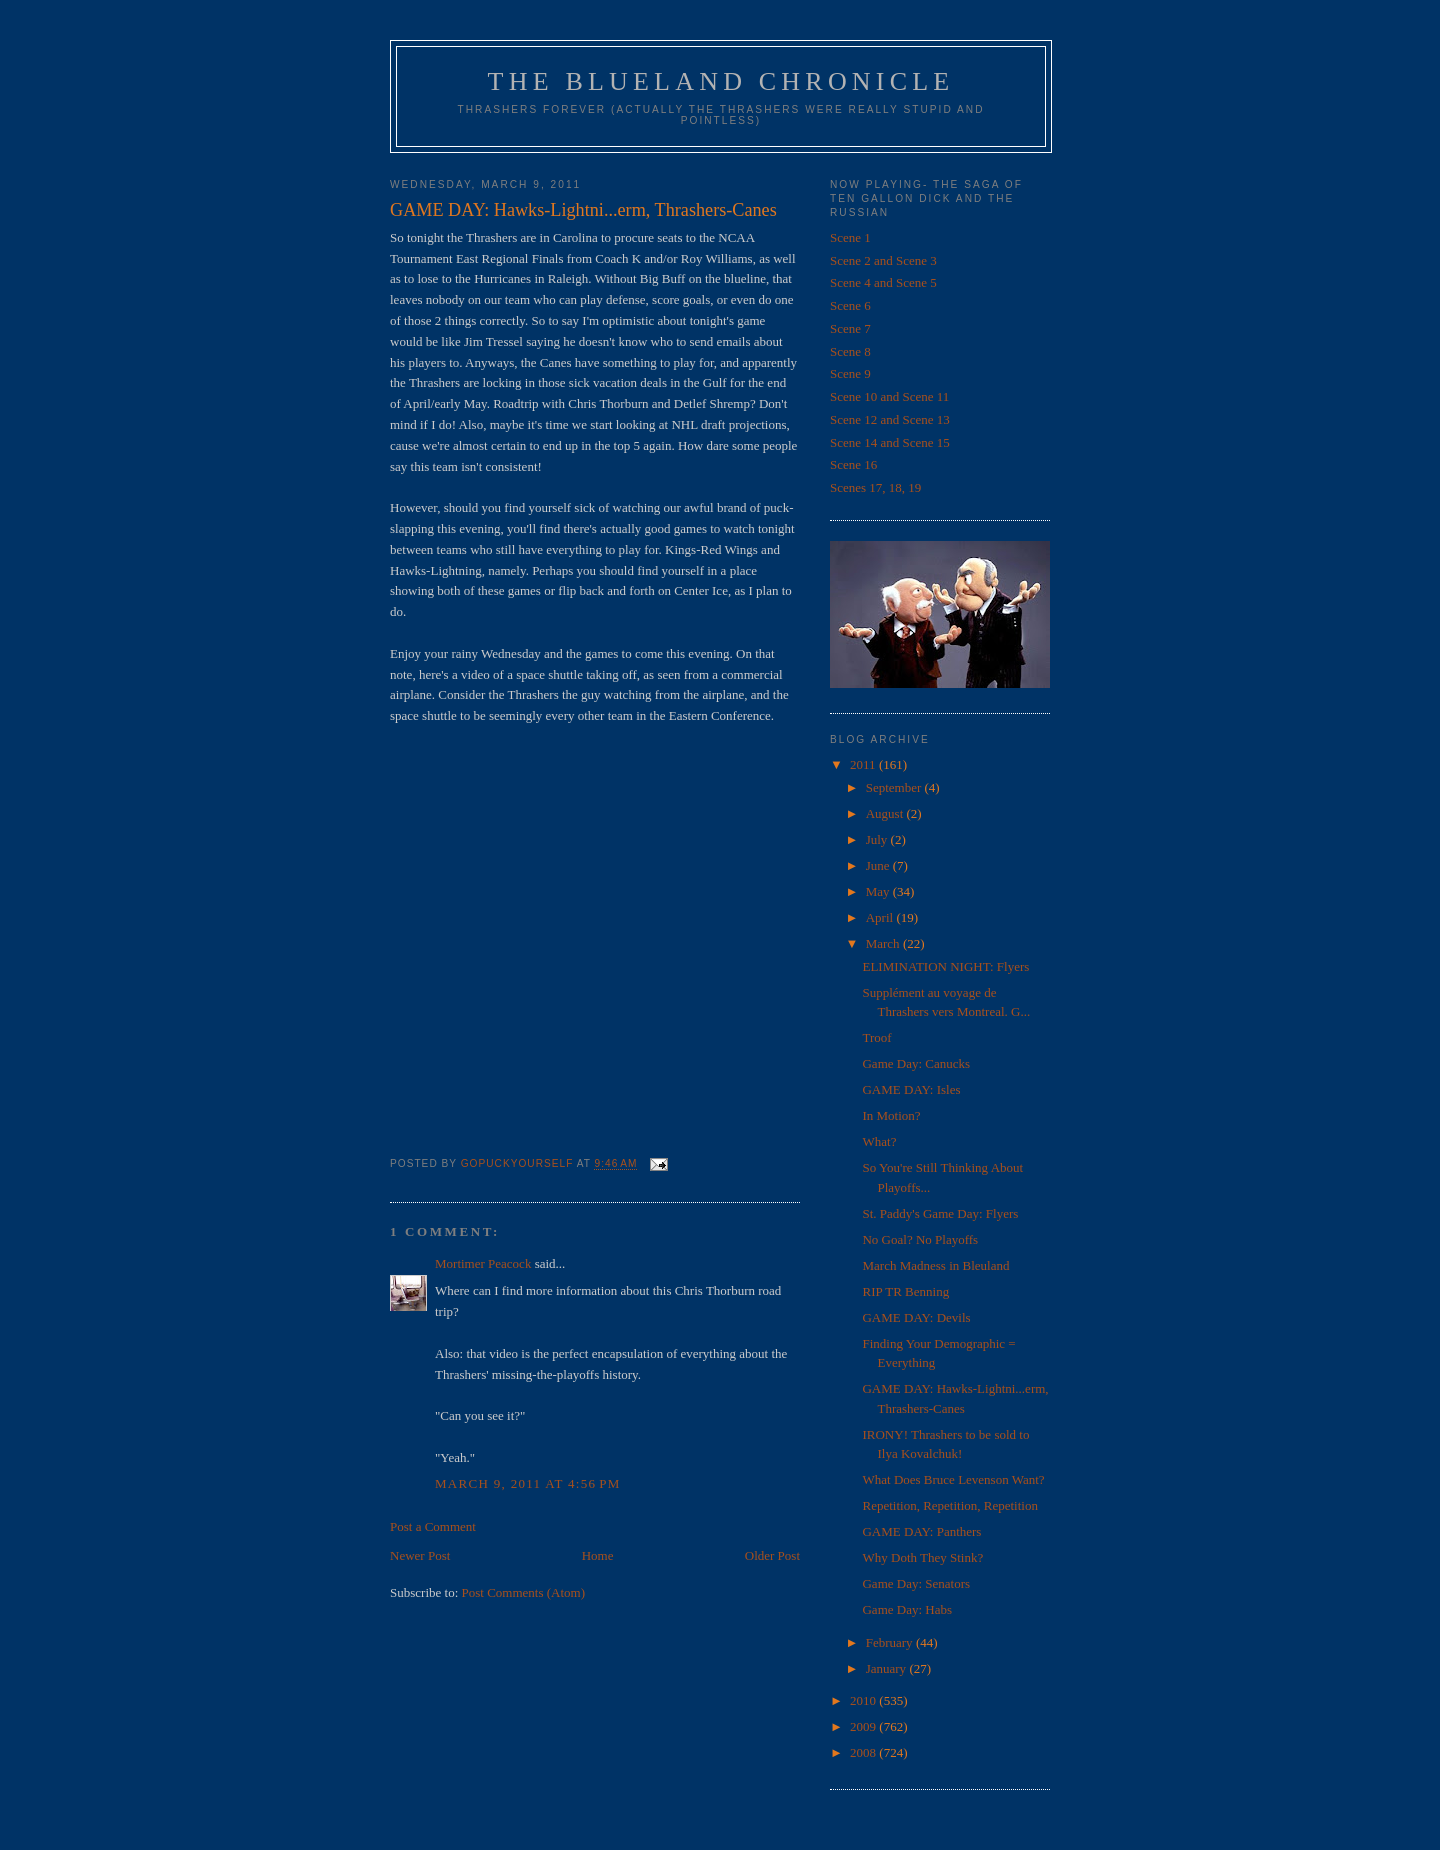 This screenshot has width=1440, height=1850. I want to click on The Blueland Chronicle, so click(721, 81).